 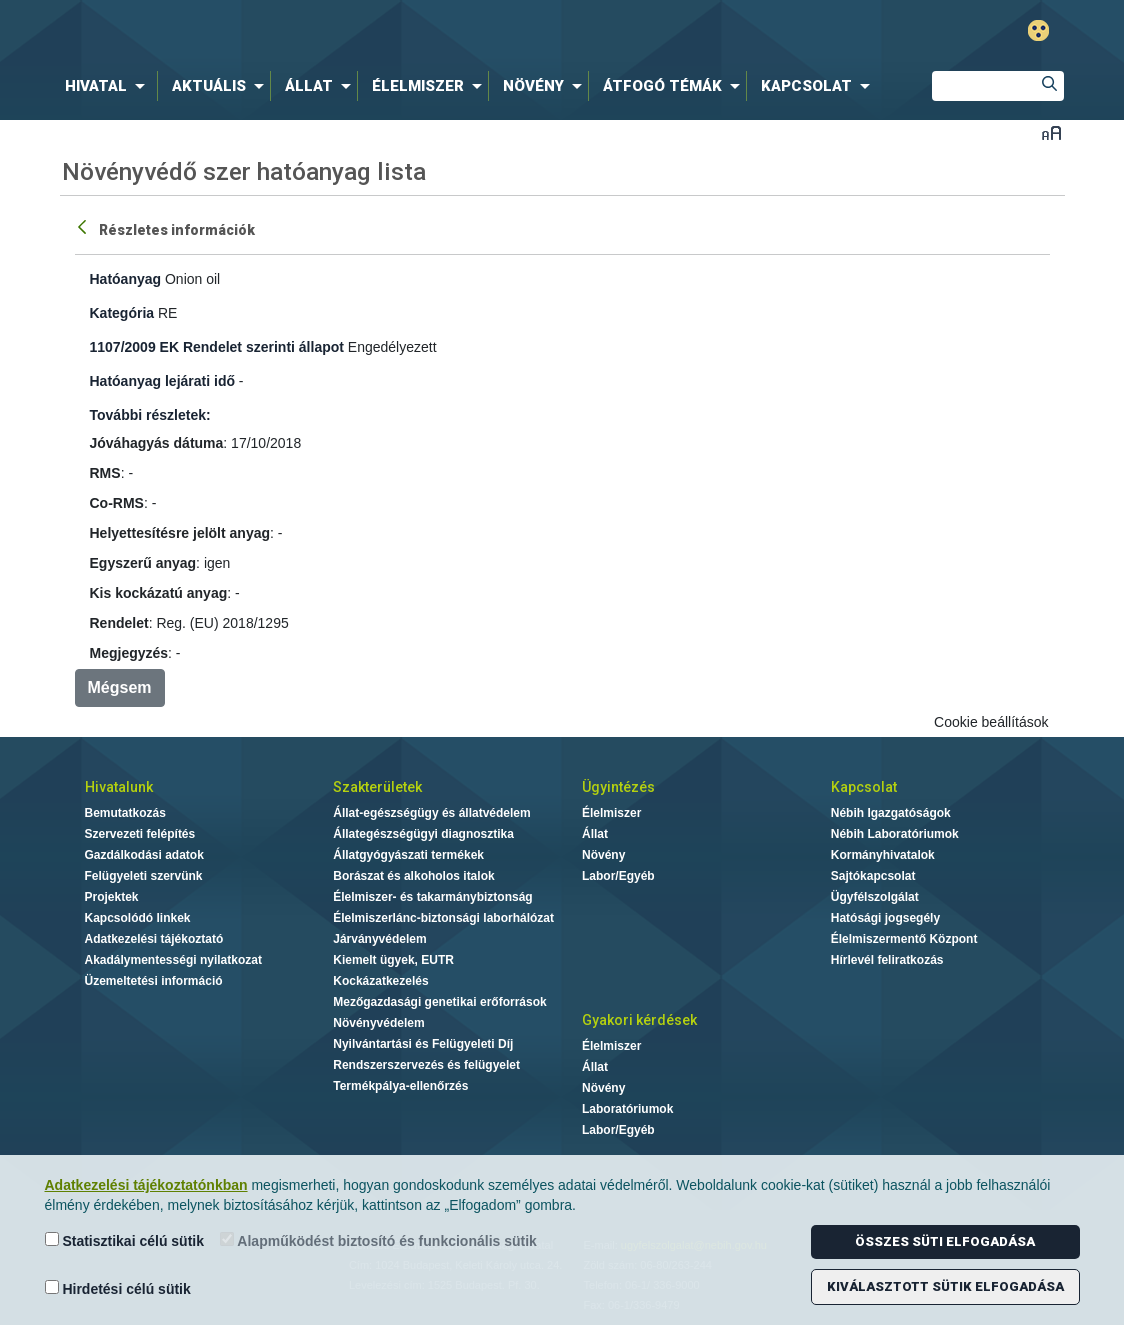 I want to click on Nyilvántartási és Felügyeleti Díj, so click(x=423, y=1044).